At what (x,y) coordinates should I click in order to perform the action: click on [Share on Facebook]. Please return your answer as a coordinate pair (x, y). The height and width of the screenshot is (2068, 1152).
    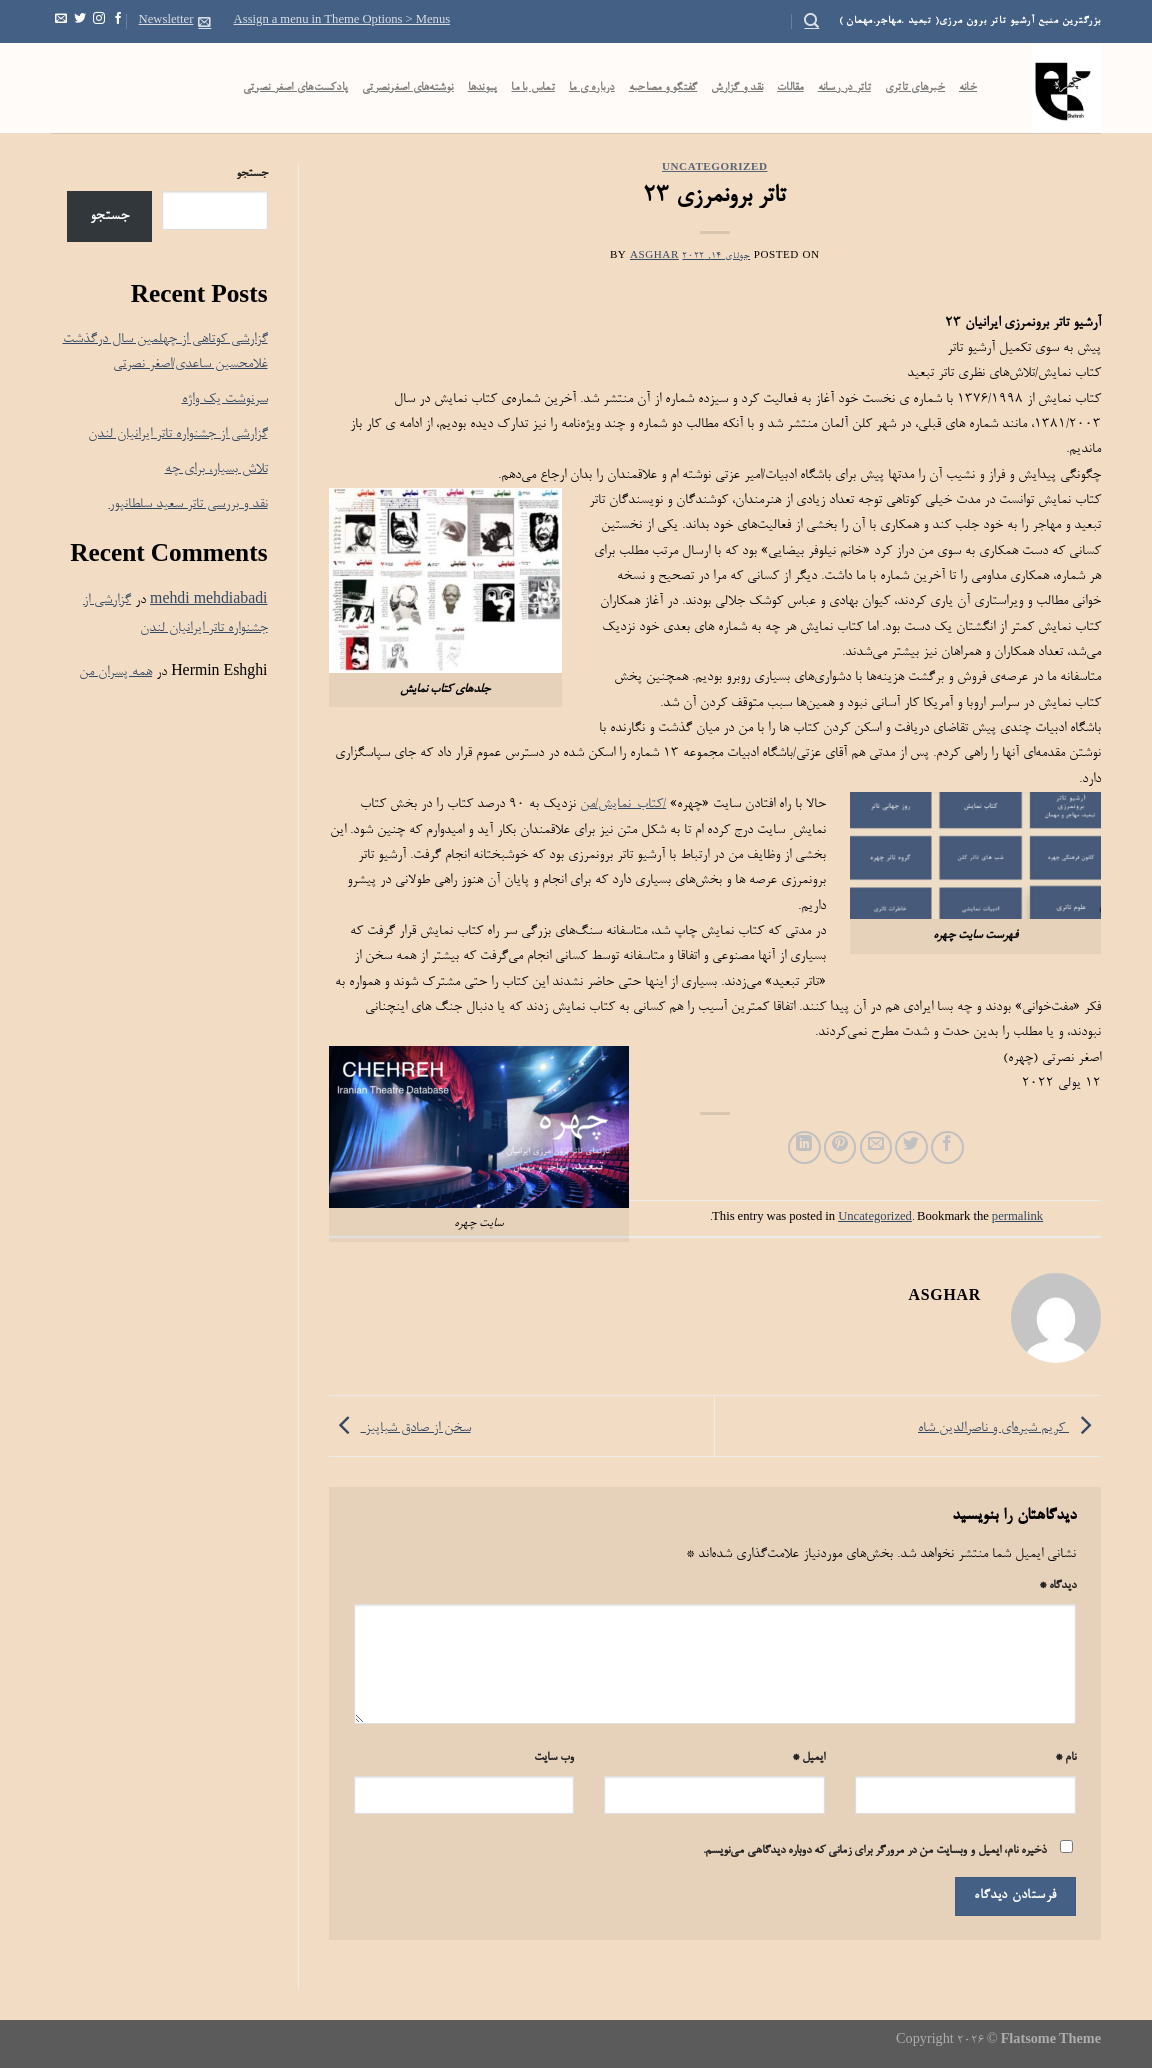
    Looking at the image, I should click on (947, 1147).